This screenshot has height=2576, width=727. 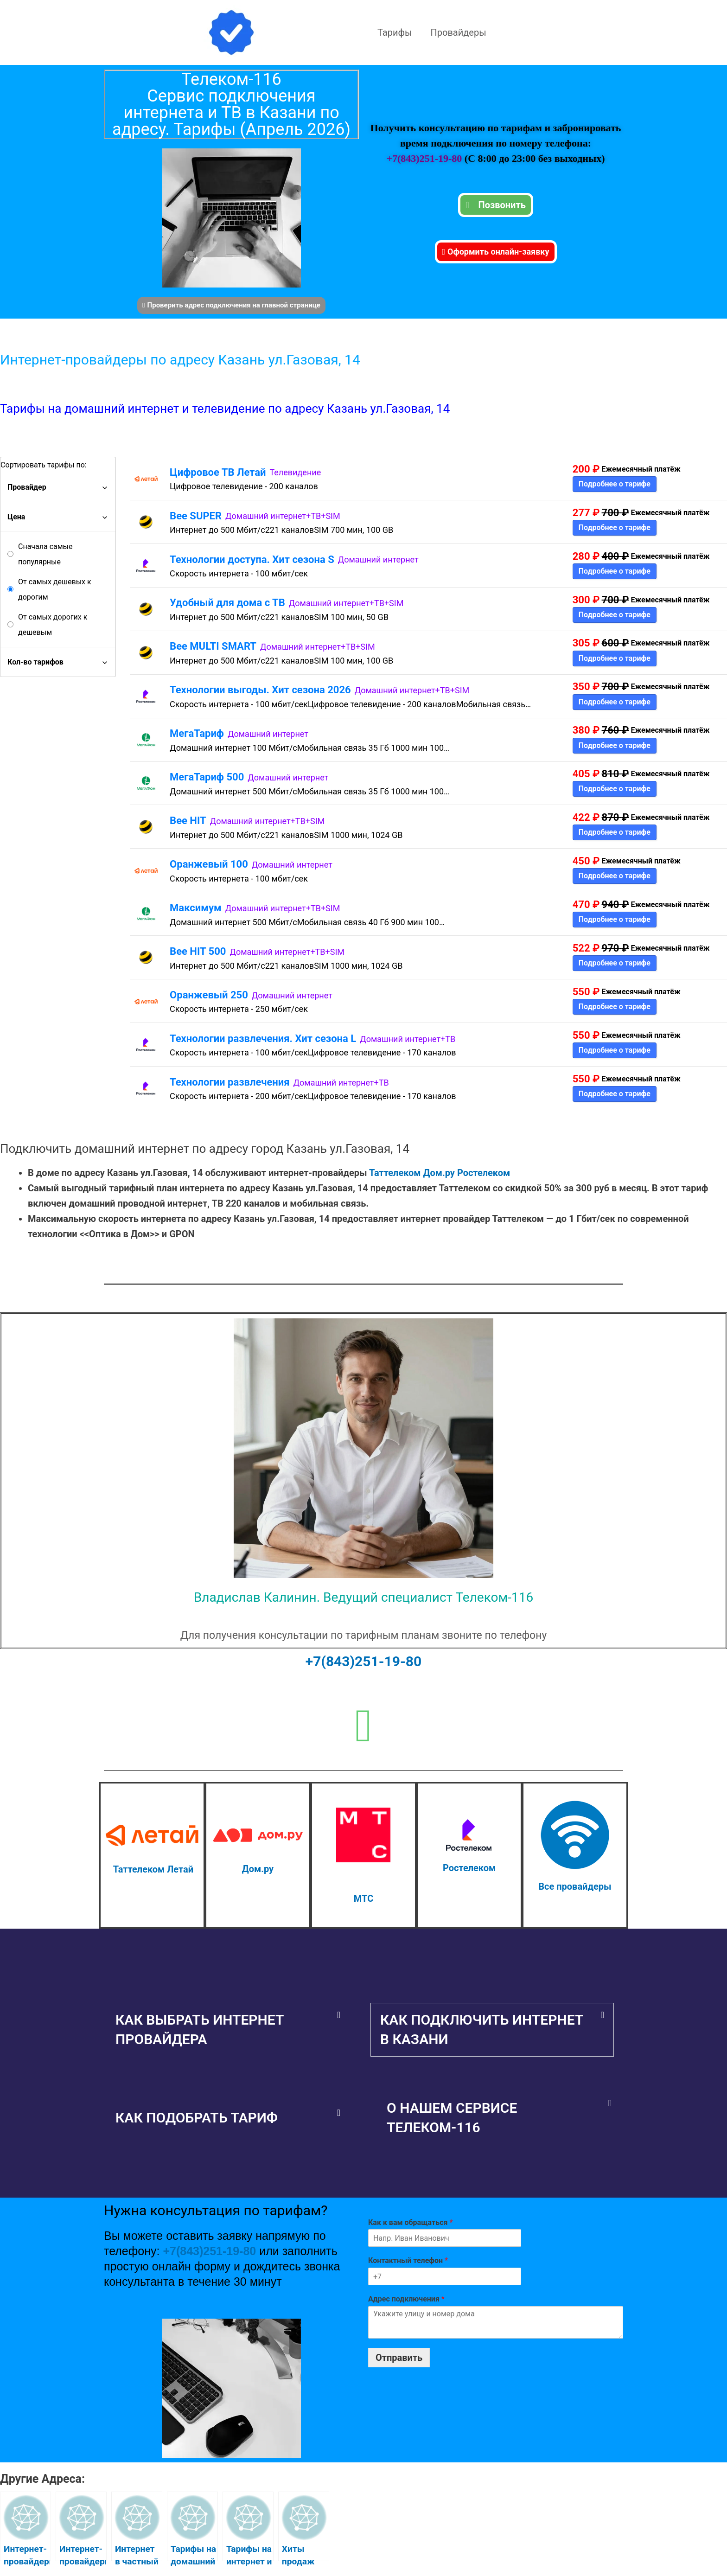 I want to click on Максимум, so click(x=196, y=908).